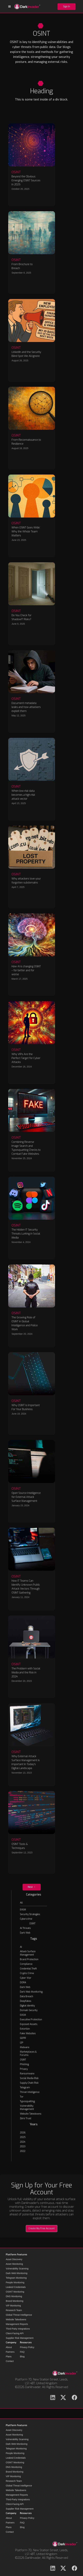 The height and width of the screenshot is (2576, 83). What do you see at coordinates (28, 2024) in the screenshot?
I see `Exposed Assets` at bounding box center [28, 2024].